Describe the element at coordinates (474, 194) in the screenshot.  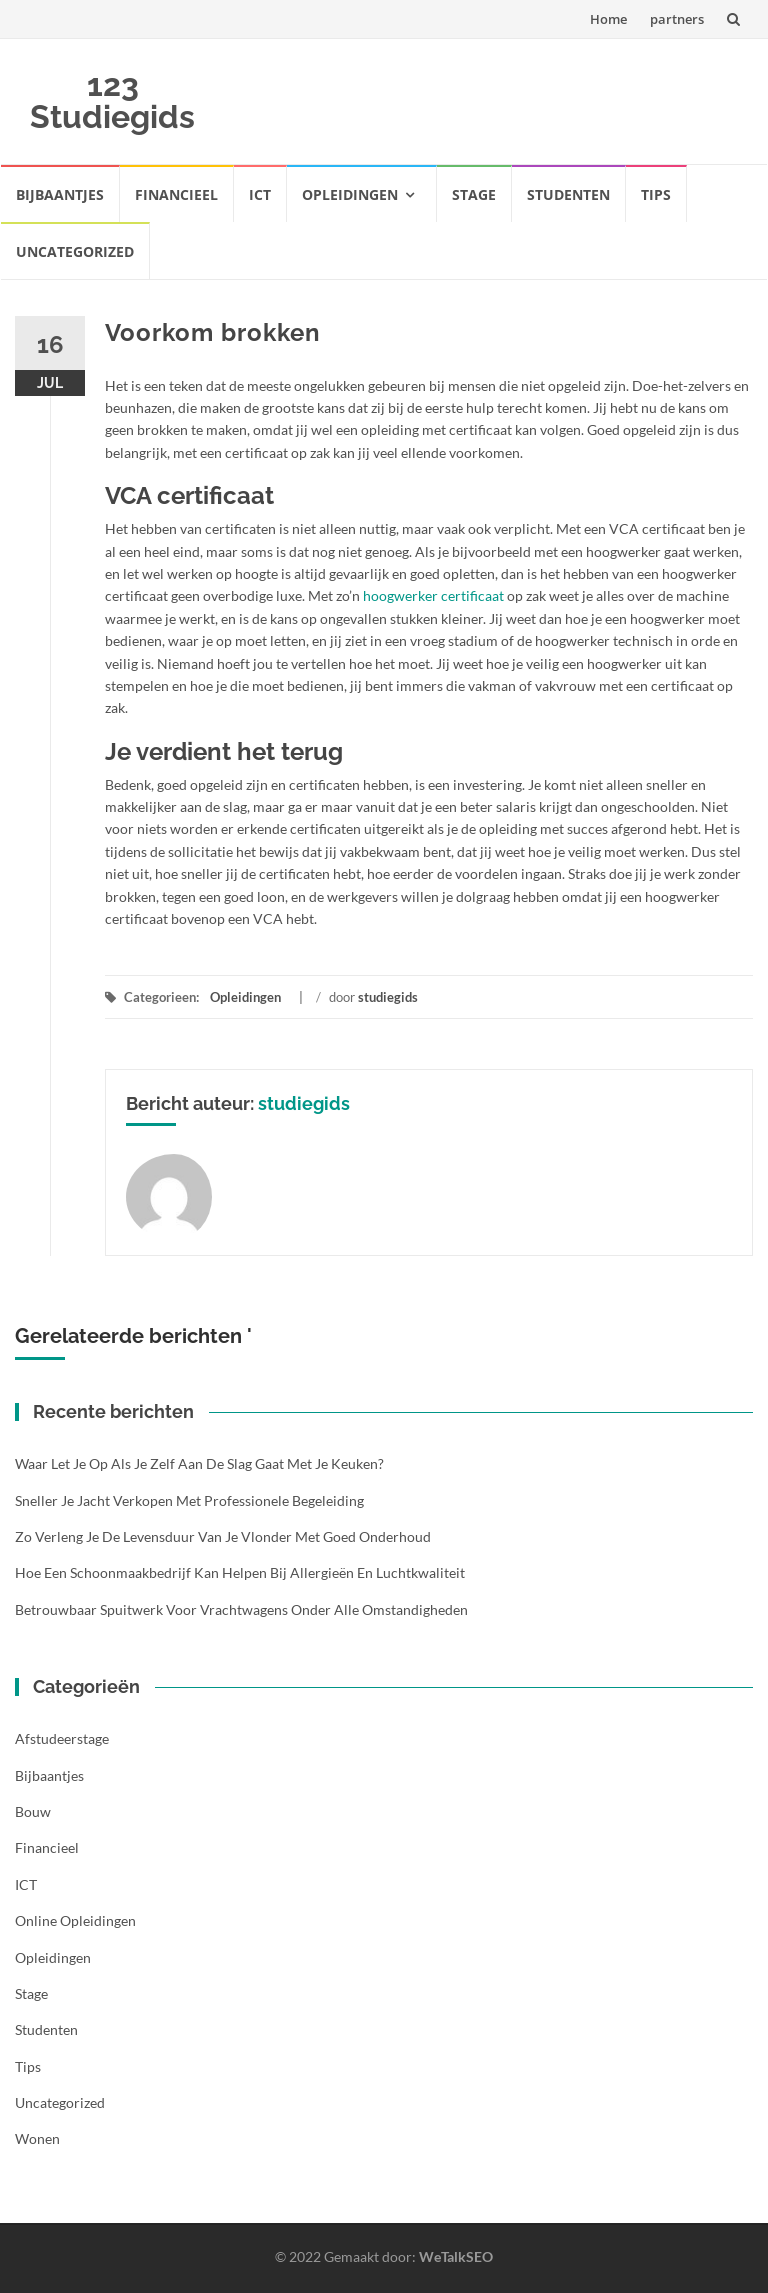
I see `Stage` at that location.